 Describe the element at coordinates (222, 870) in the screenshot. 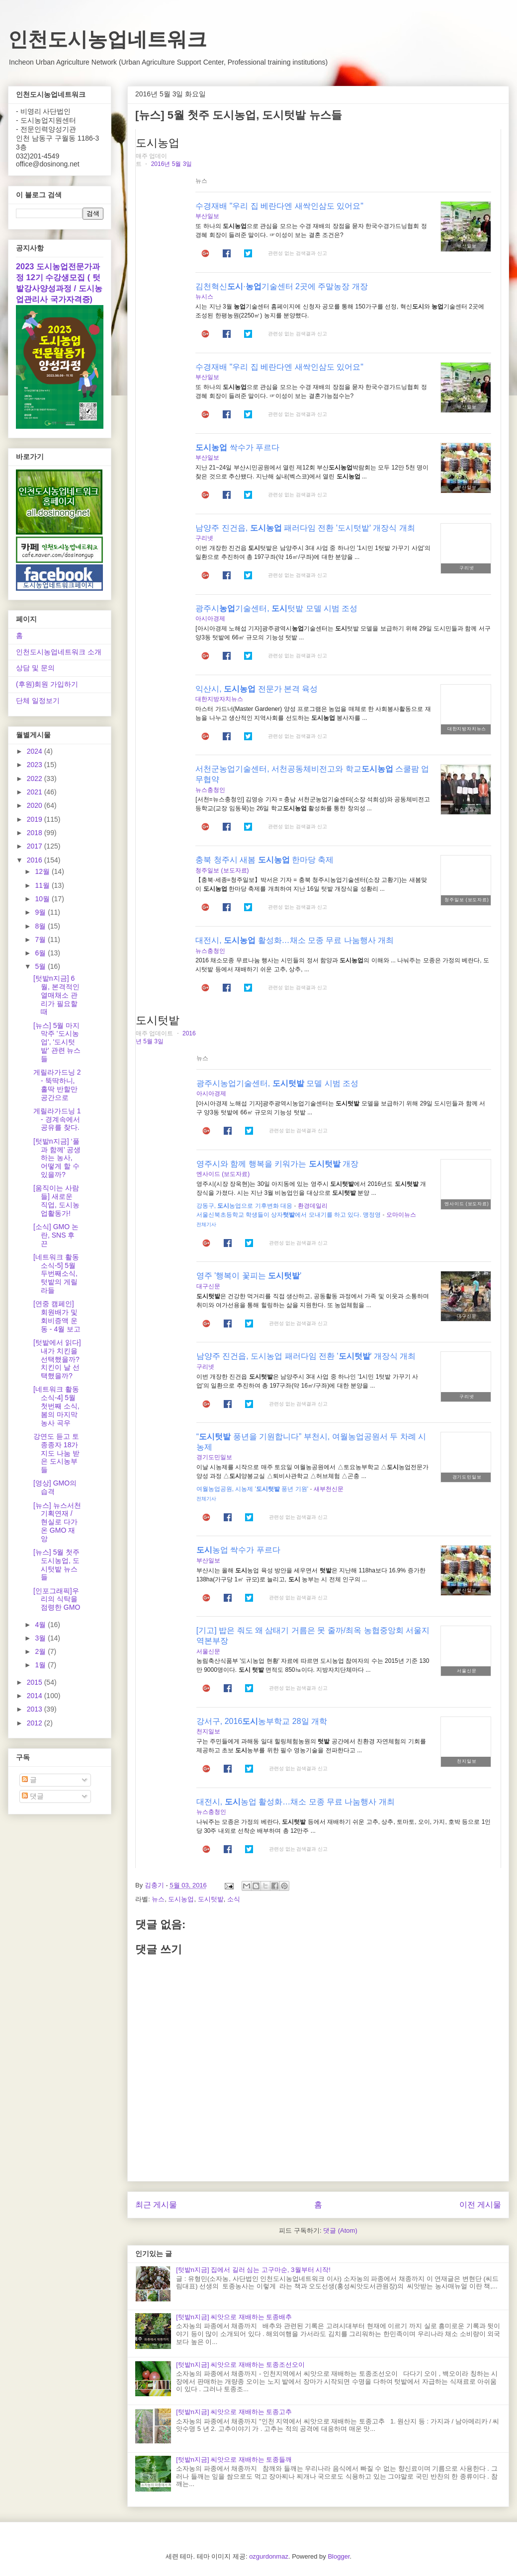

I see `청주일보 (보도자료)` at that location.